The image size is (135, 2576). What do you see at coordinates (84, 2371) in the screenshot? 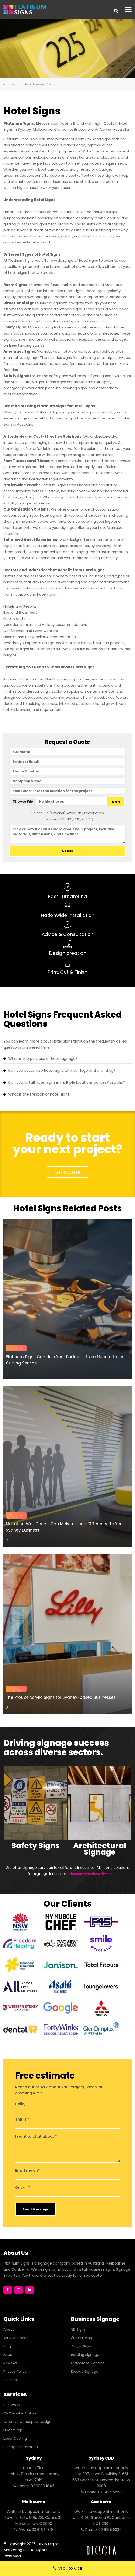
I see `Display Signage` at bounding box center [84, 2371].